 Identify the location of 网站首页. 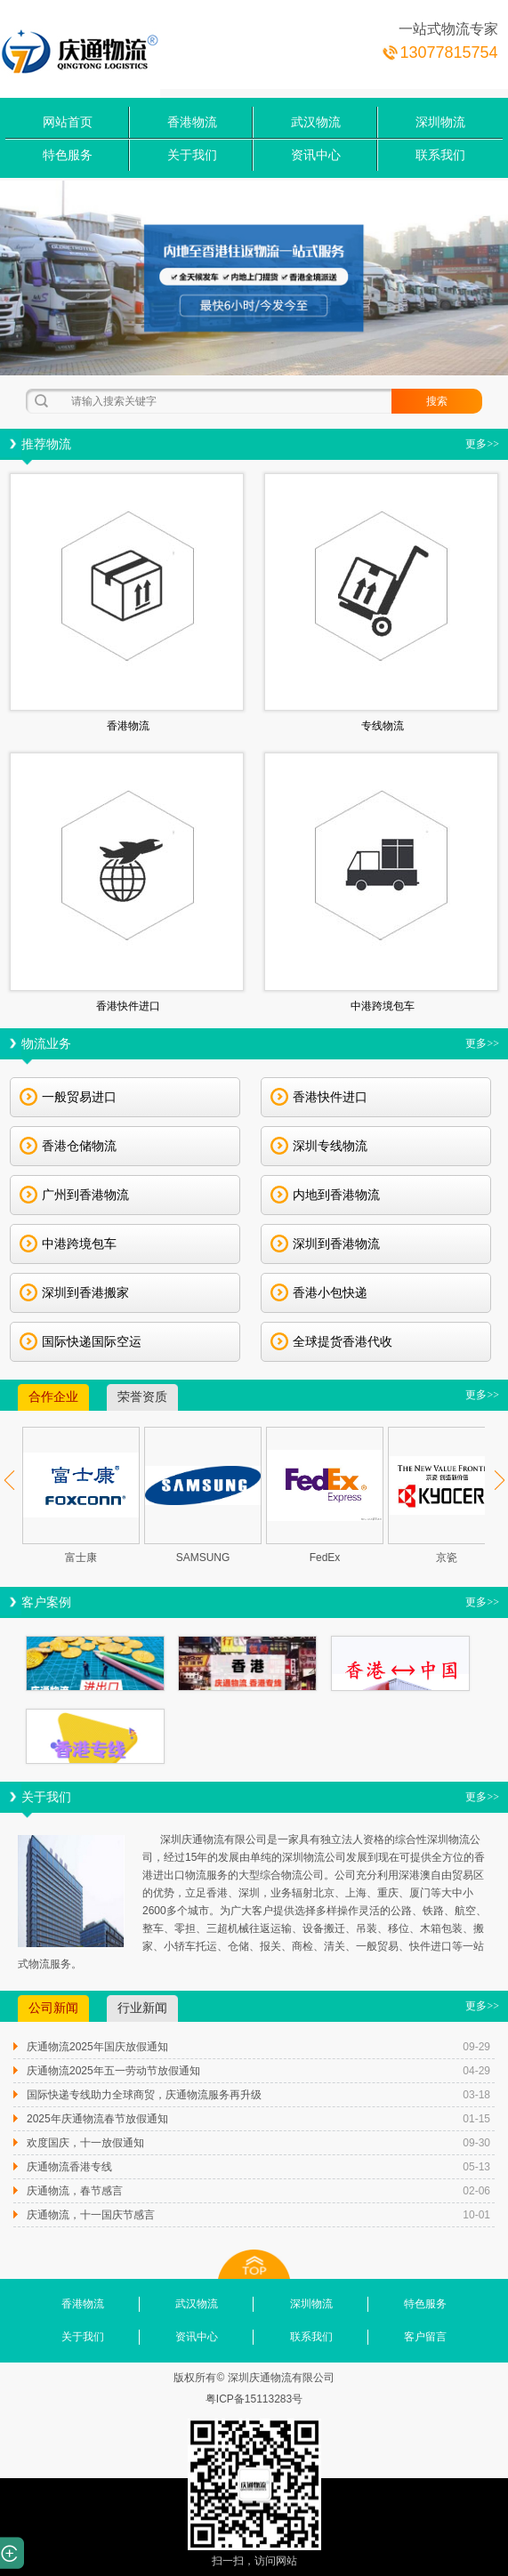
(68, 122).